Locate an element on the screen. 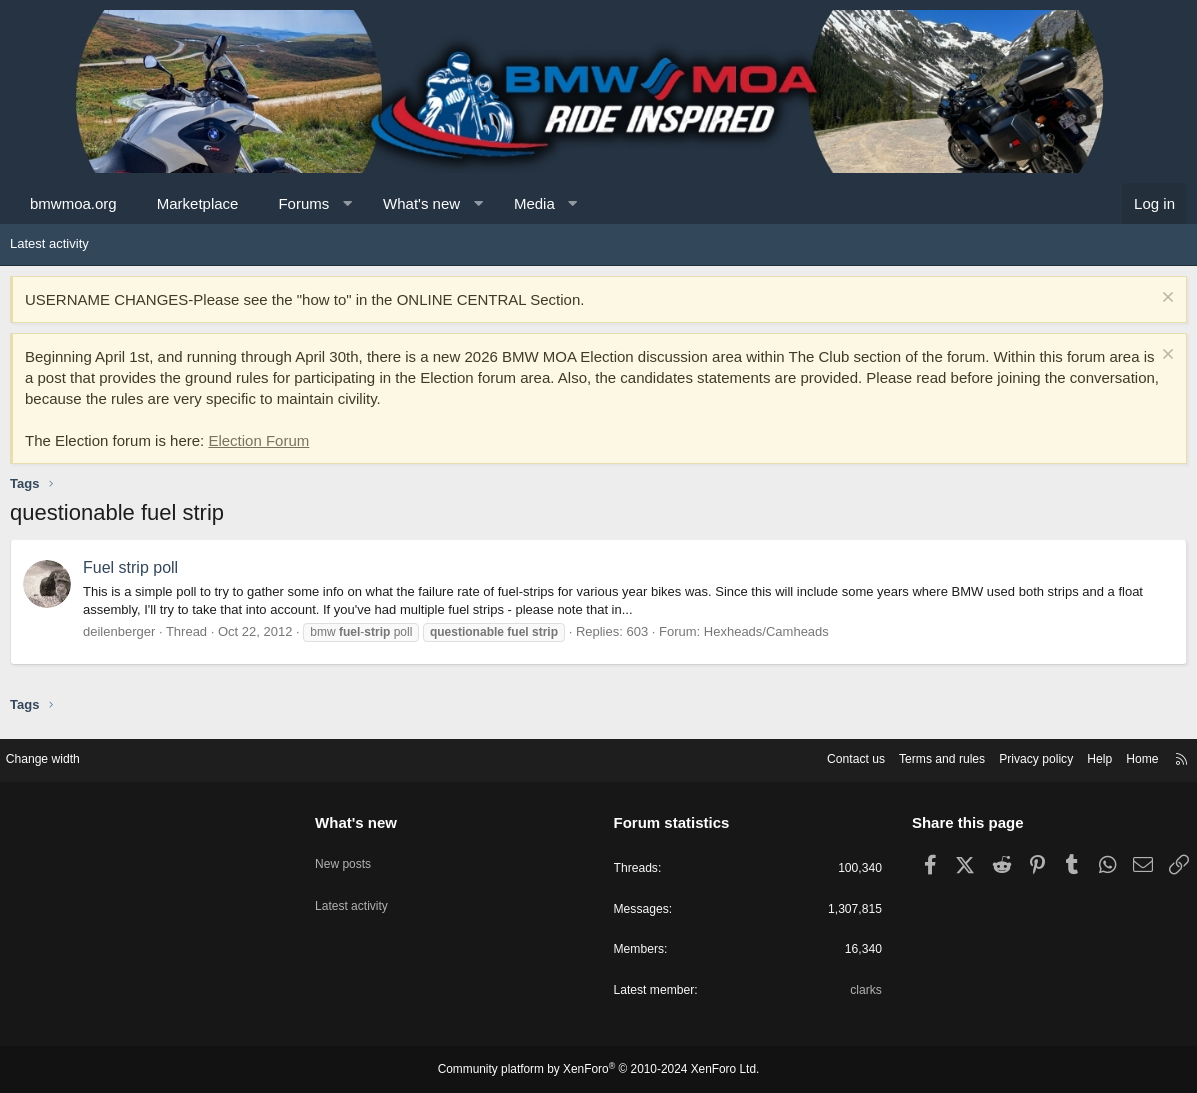  Change width [button] is located at coordinates (59, 755).